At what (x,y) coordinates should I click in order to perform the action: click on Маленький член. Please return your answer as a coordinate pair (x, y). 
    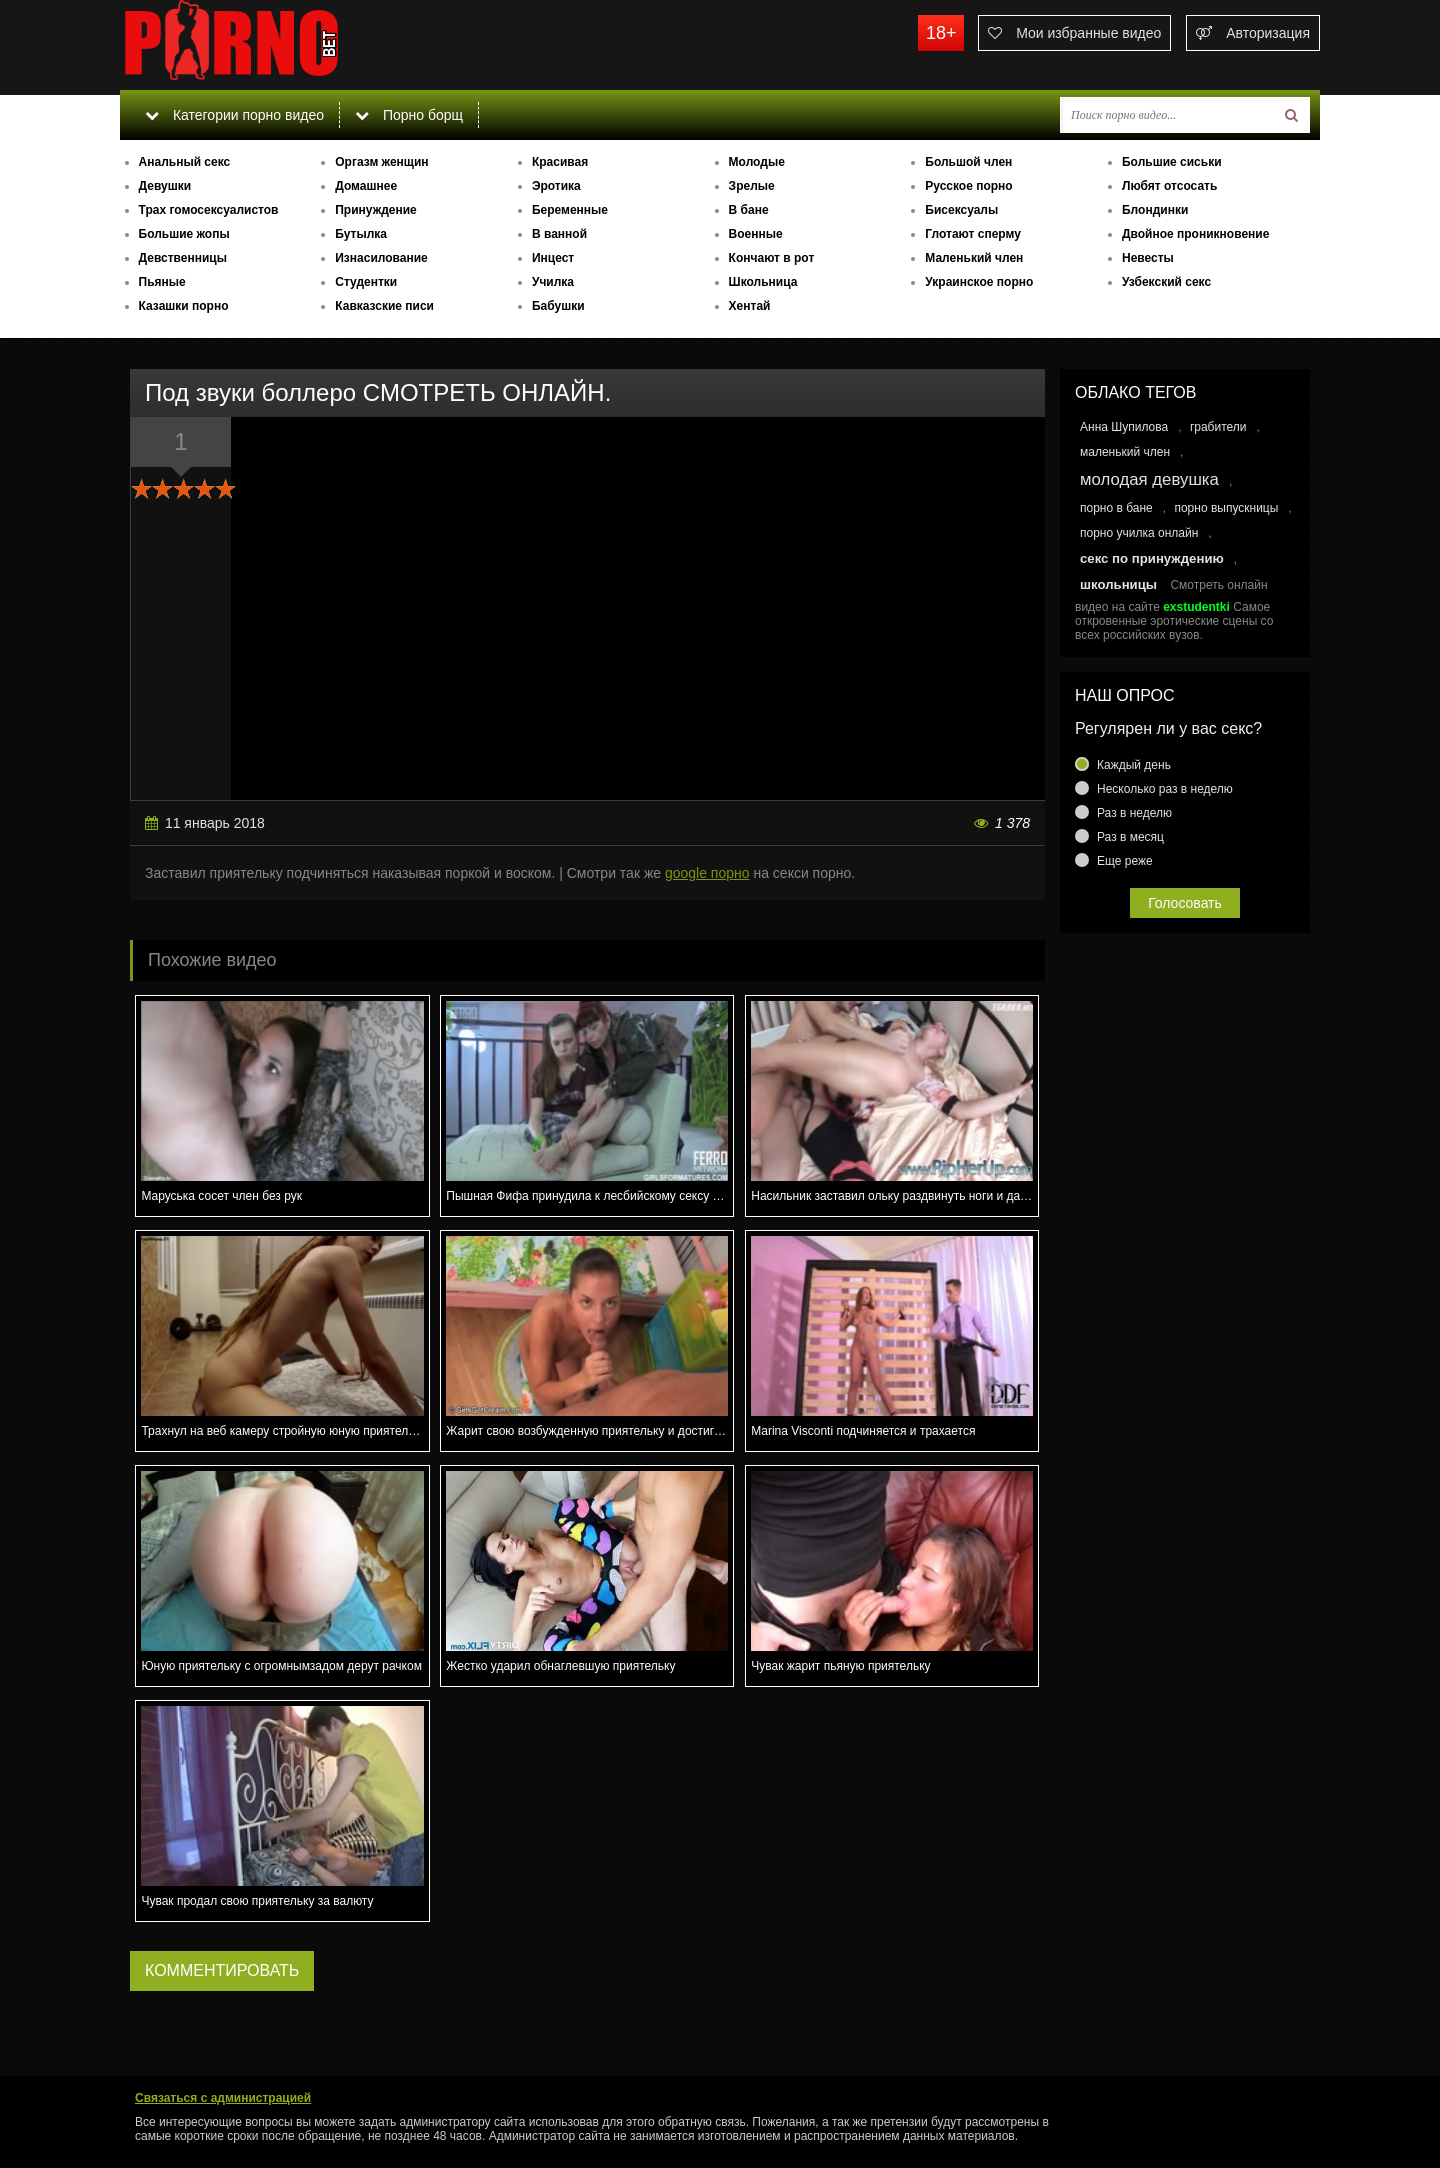
    Looking at the image, I should click on (974, 258).